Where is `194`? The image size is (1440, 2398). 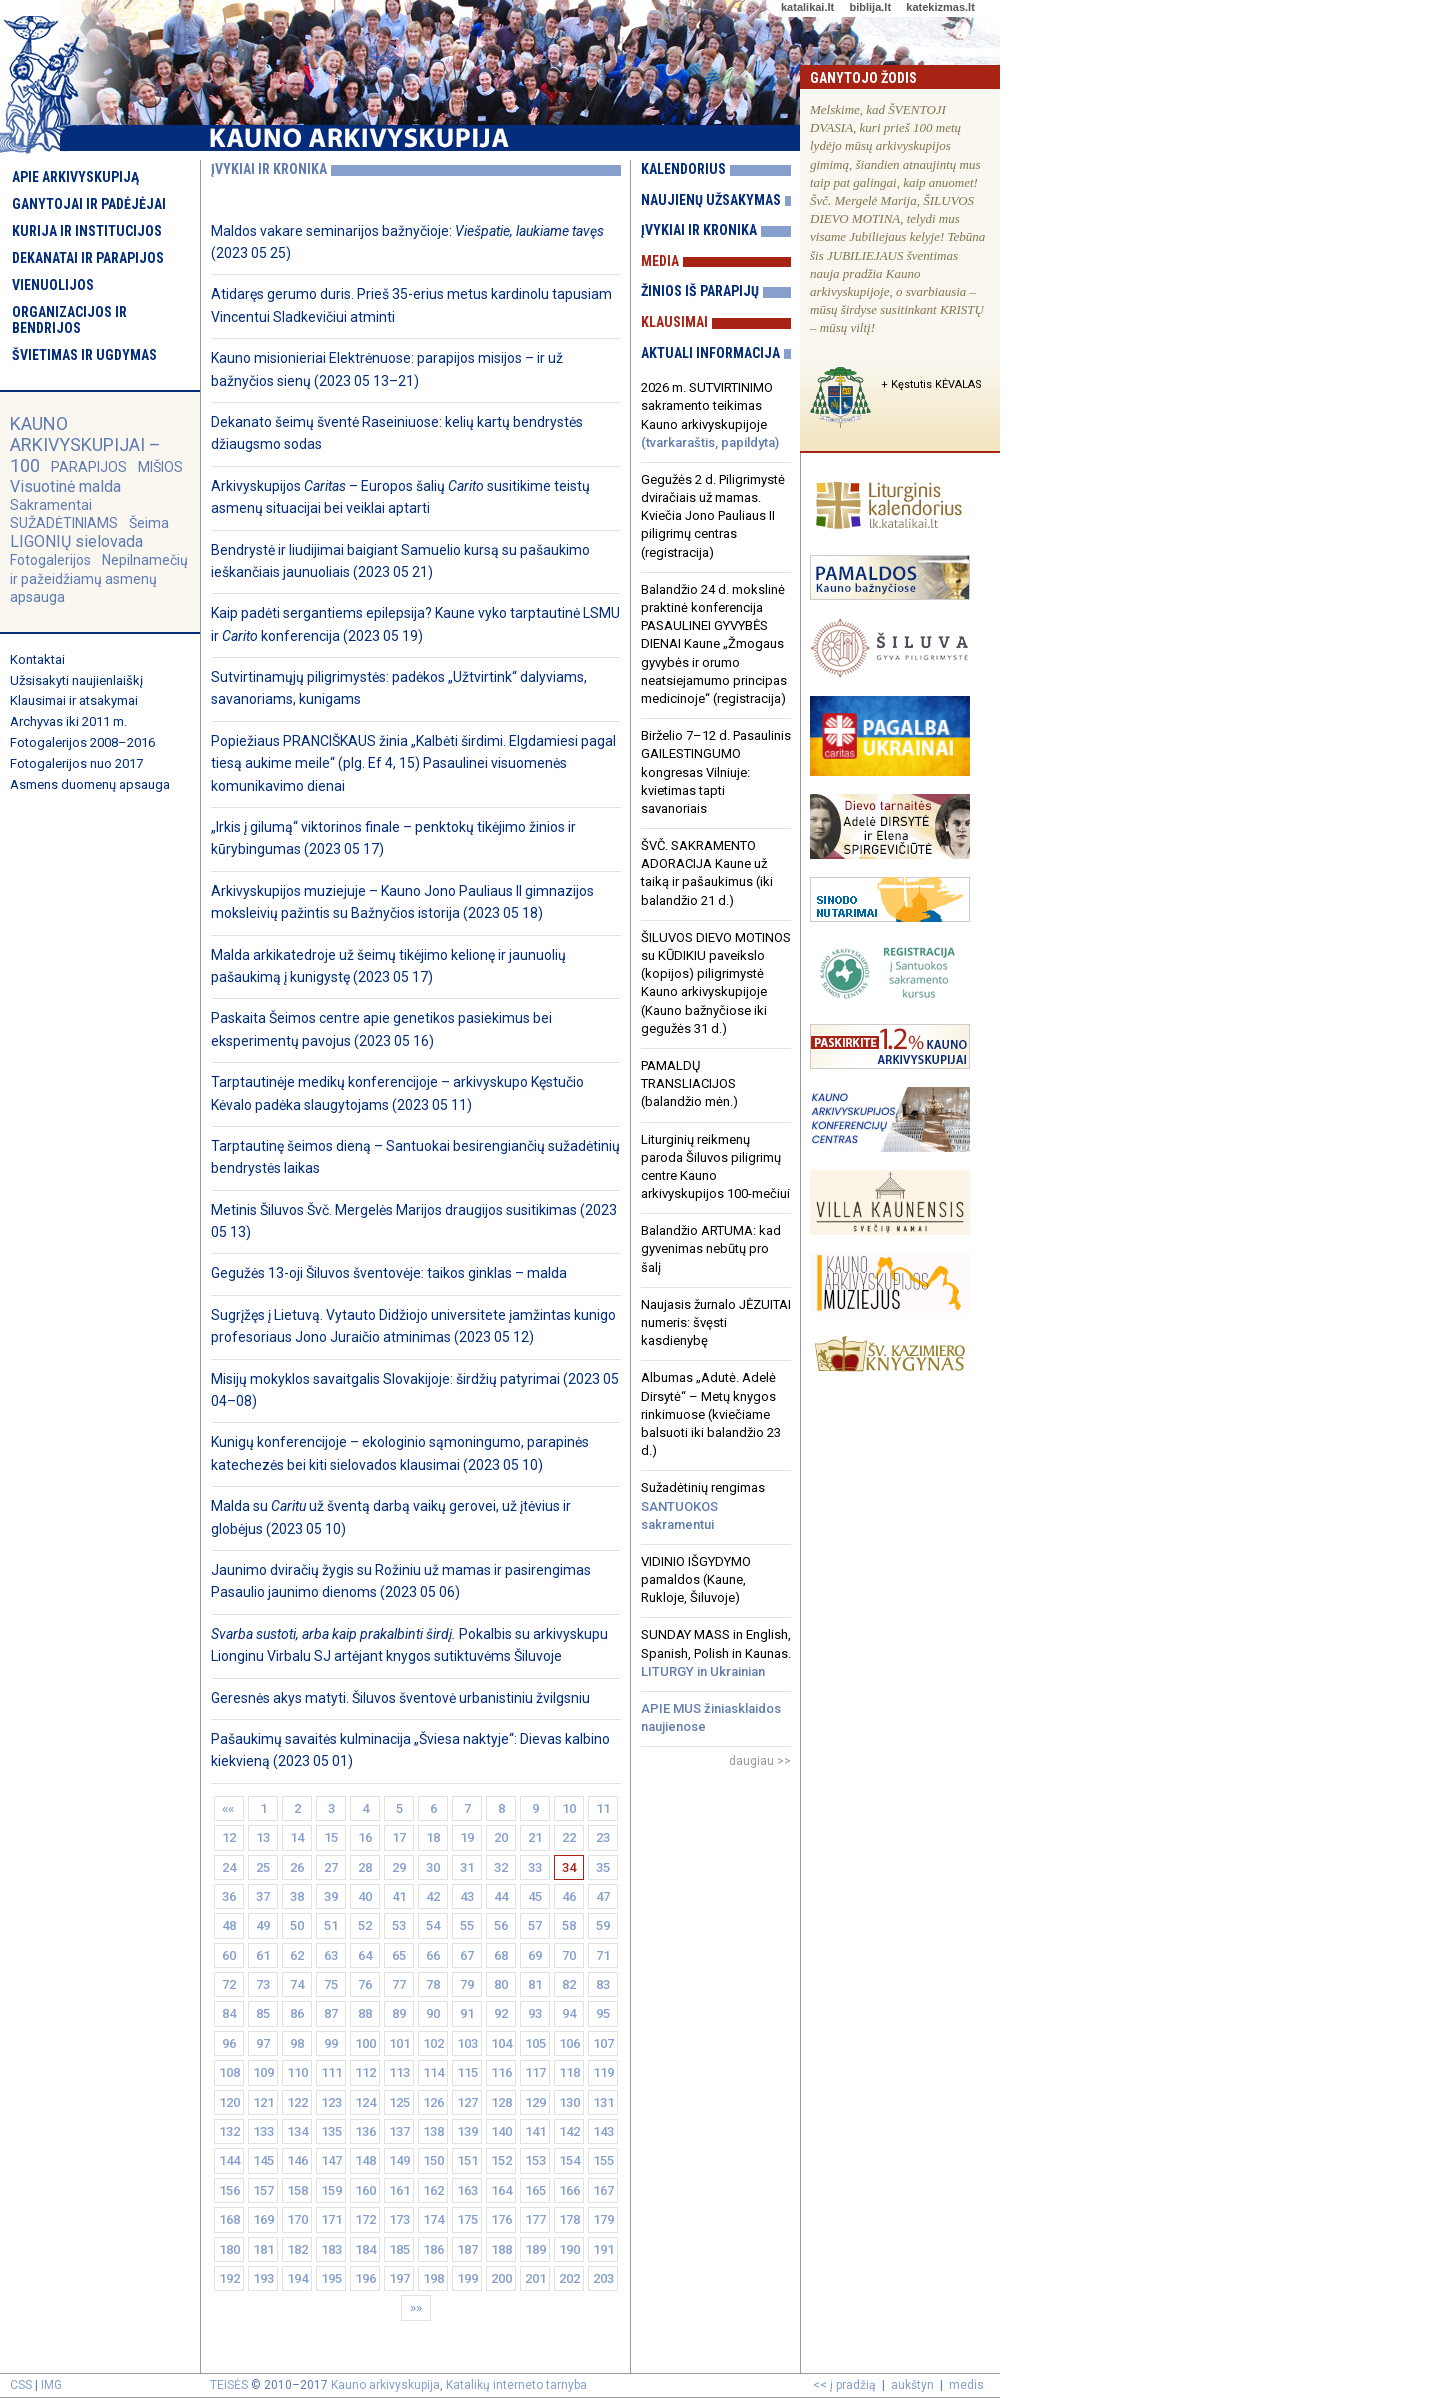 194 is located at coordinates (297, 2278).